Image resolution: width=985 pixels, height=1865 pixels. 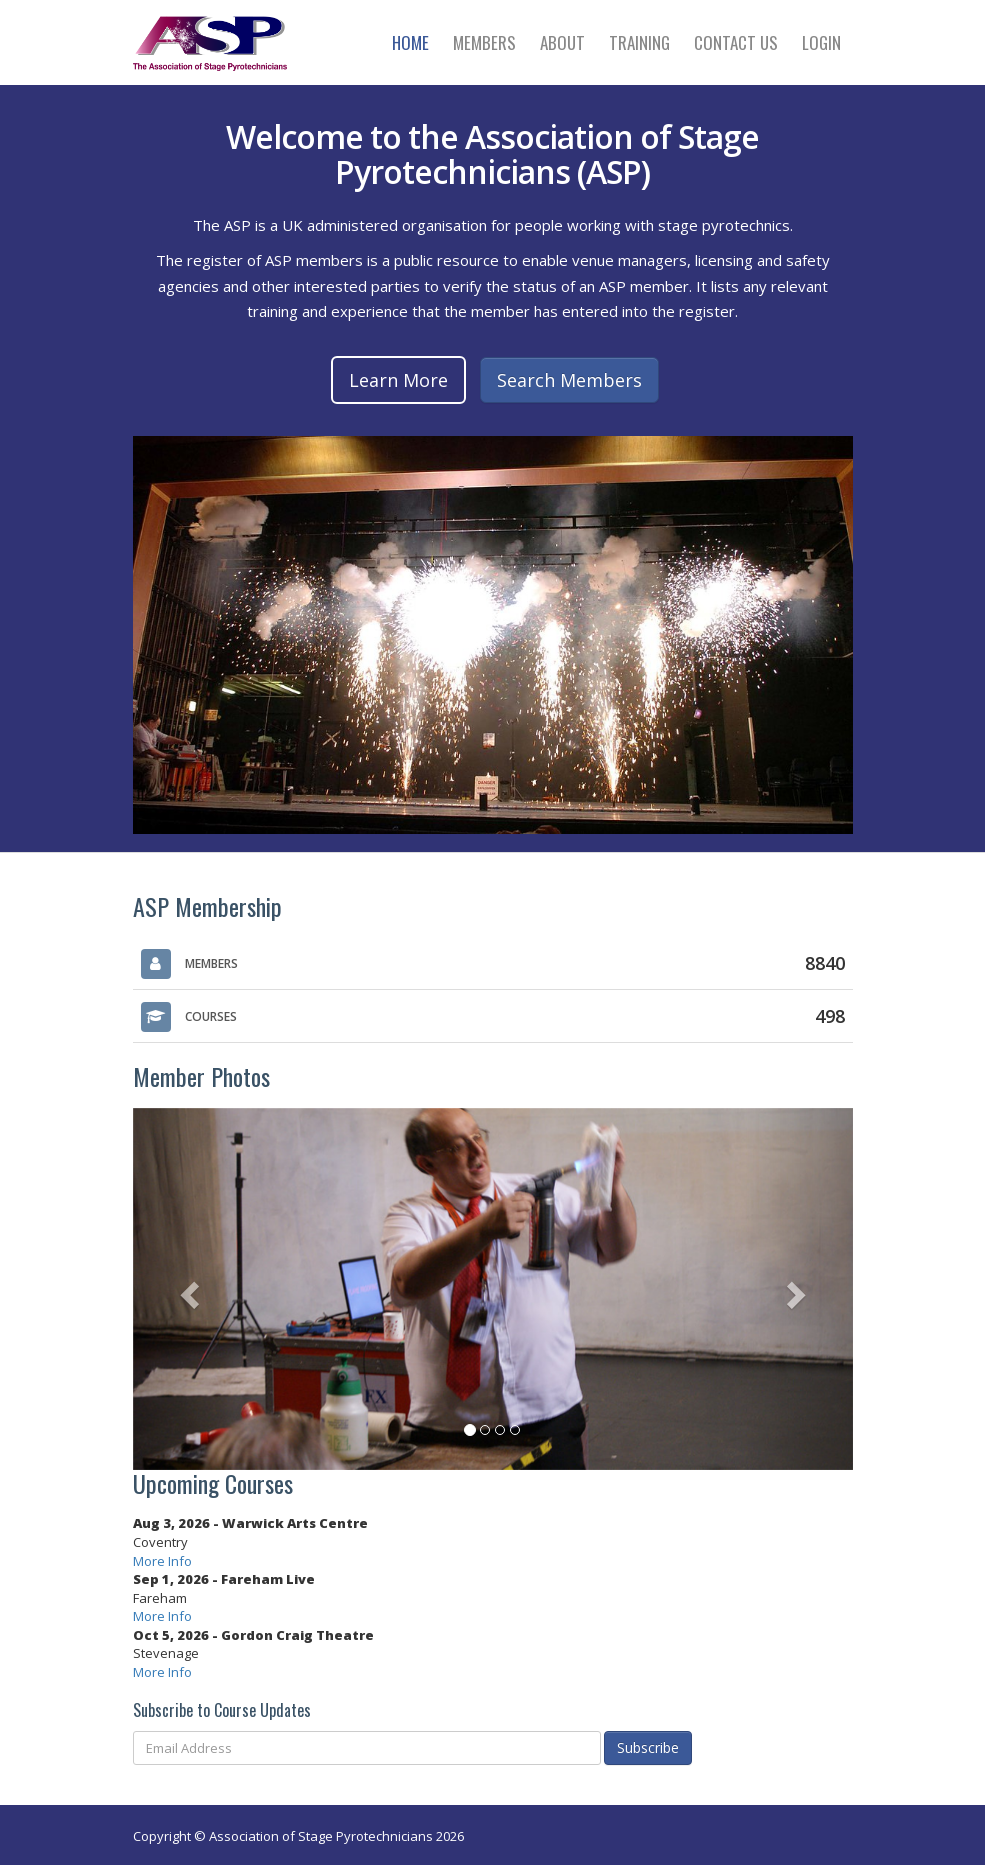 I want to click on Members, so click(x=484, y=42).